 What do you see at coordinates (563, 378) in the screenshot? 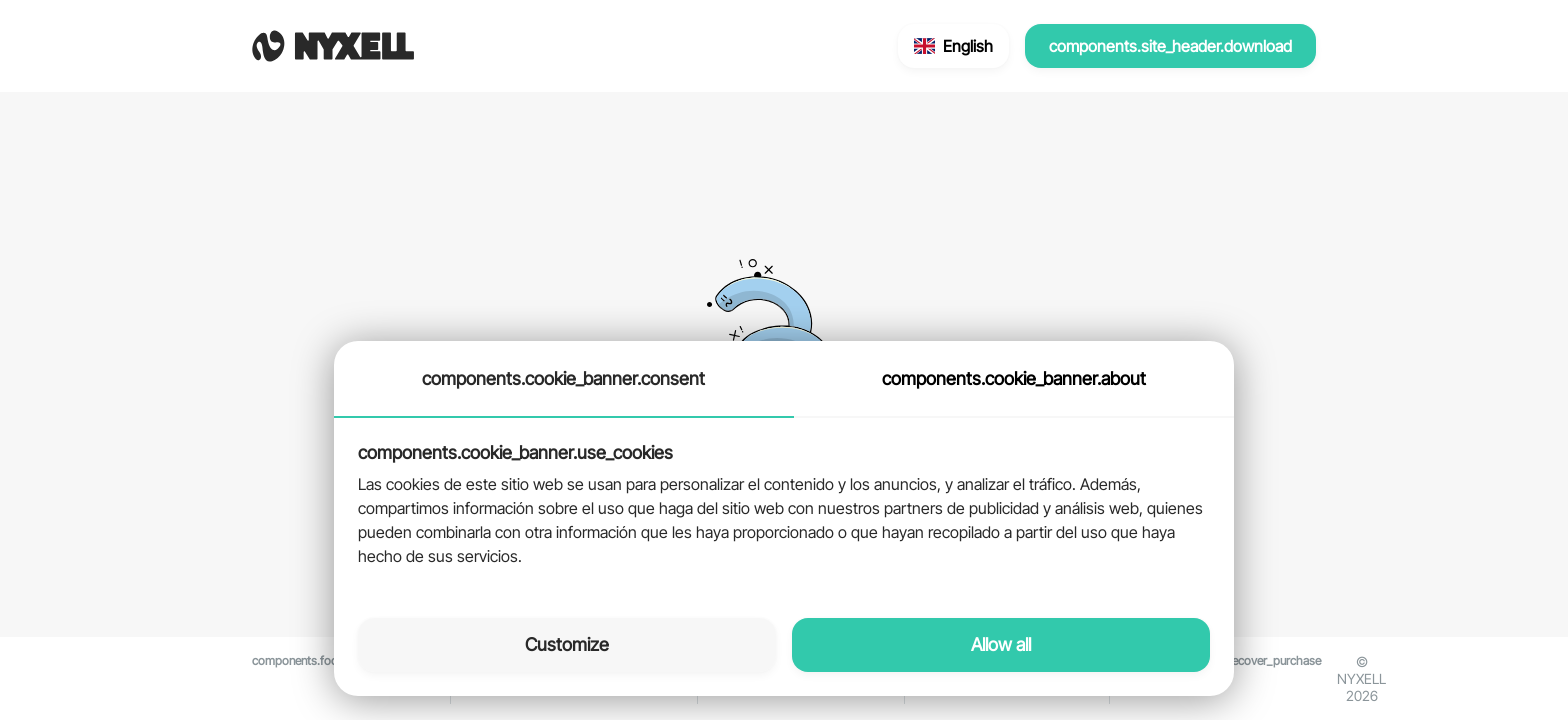
I see `components.cookie_banner.consent [tab]` at bounding box center [563, 378].